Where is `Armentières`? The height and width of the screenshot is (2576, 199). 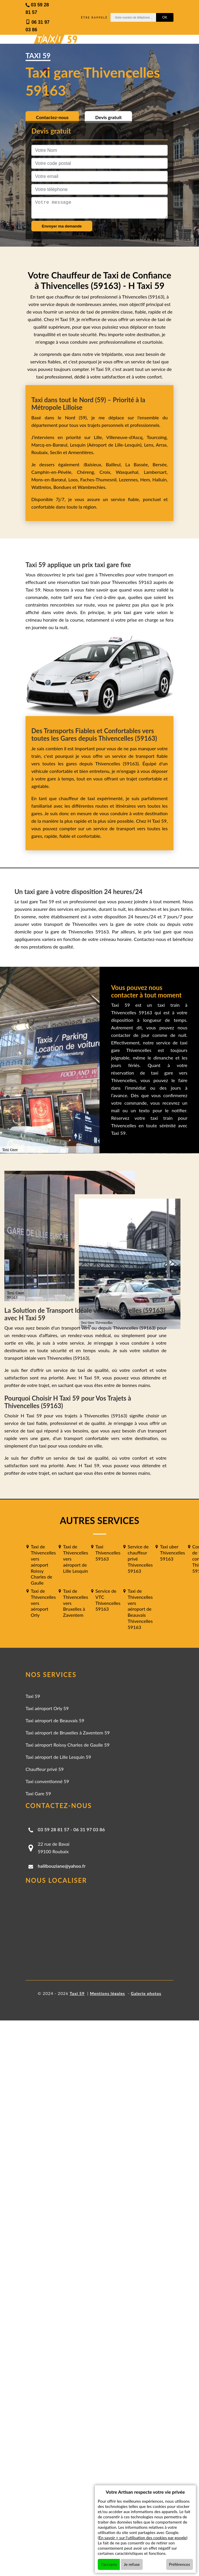 Armentières is located at coordinates (80, 452).